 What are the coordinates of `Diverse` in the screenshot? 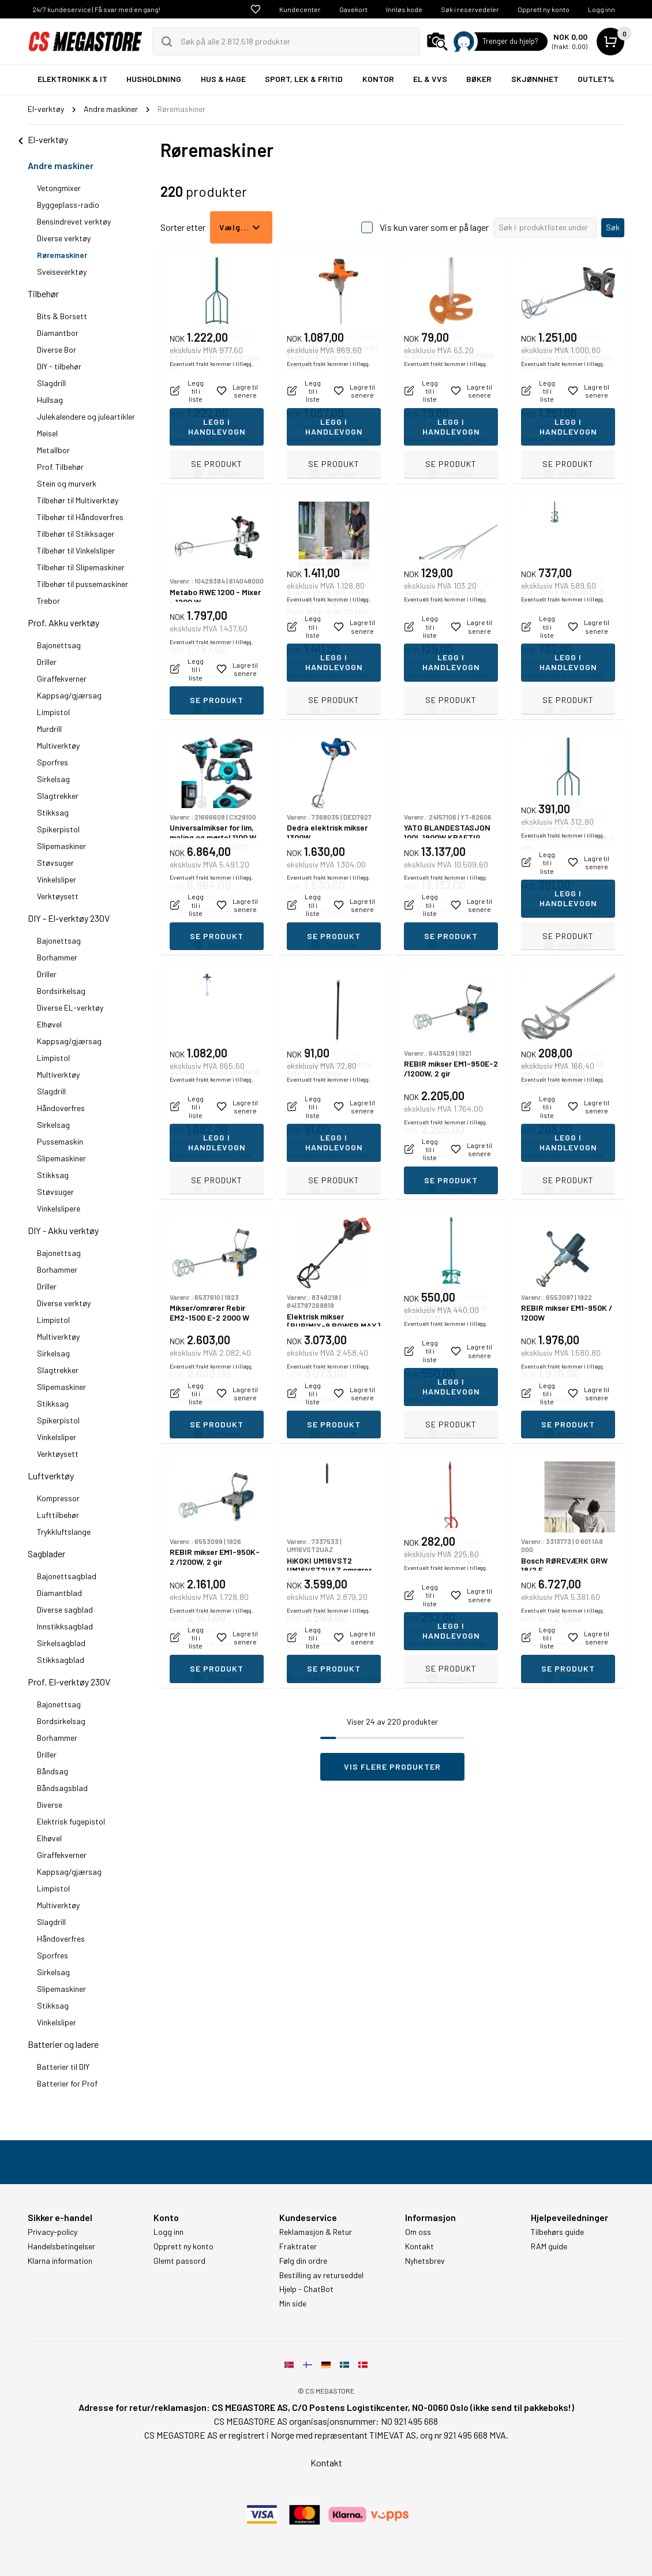 It's located at (49, 1804).